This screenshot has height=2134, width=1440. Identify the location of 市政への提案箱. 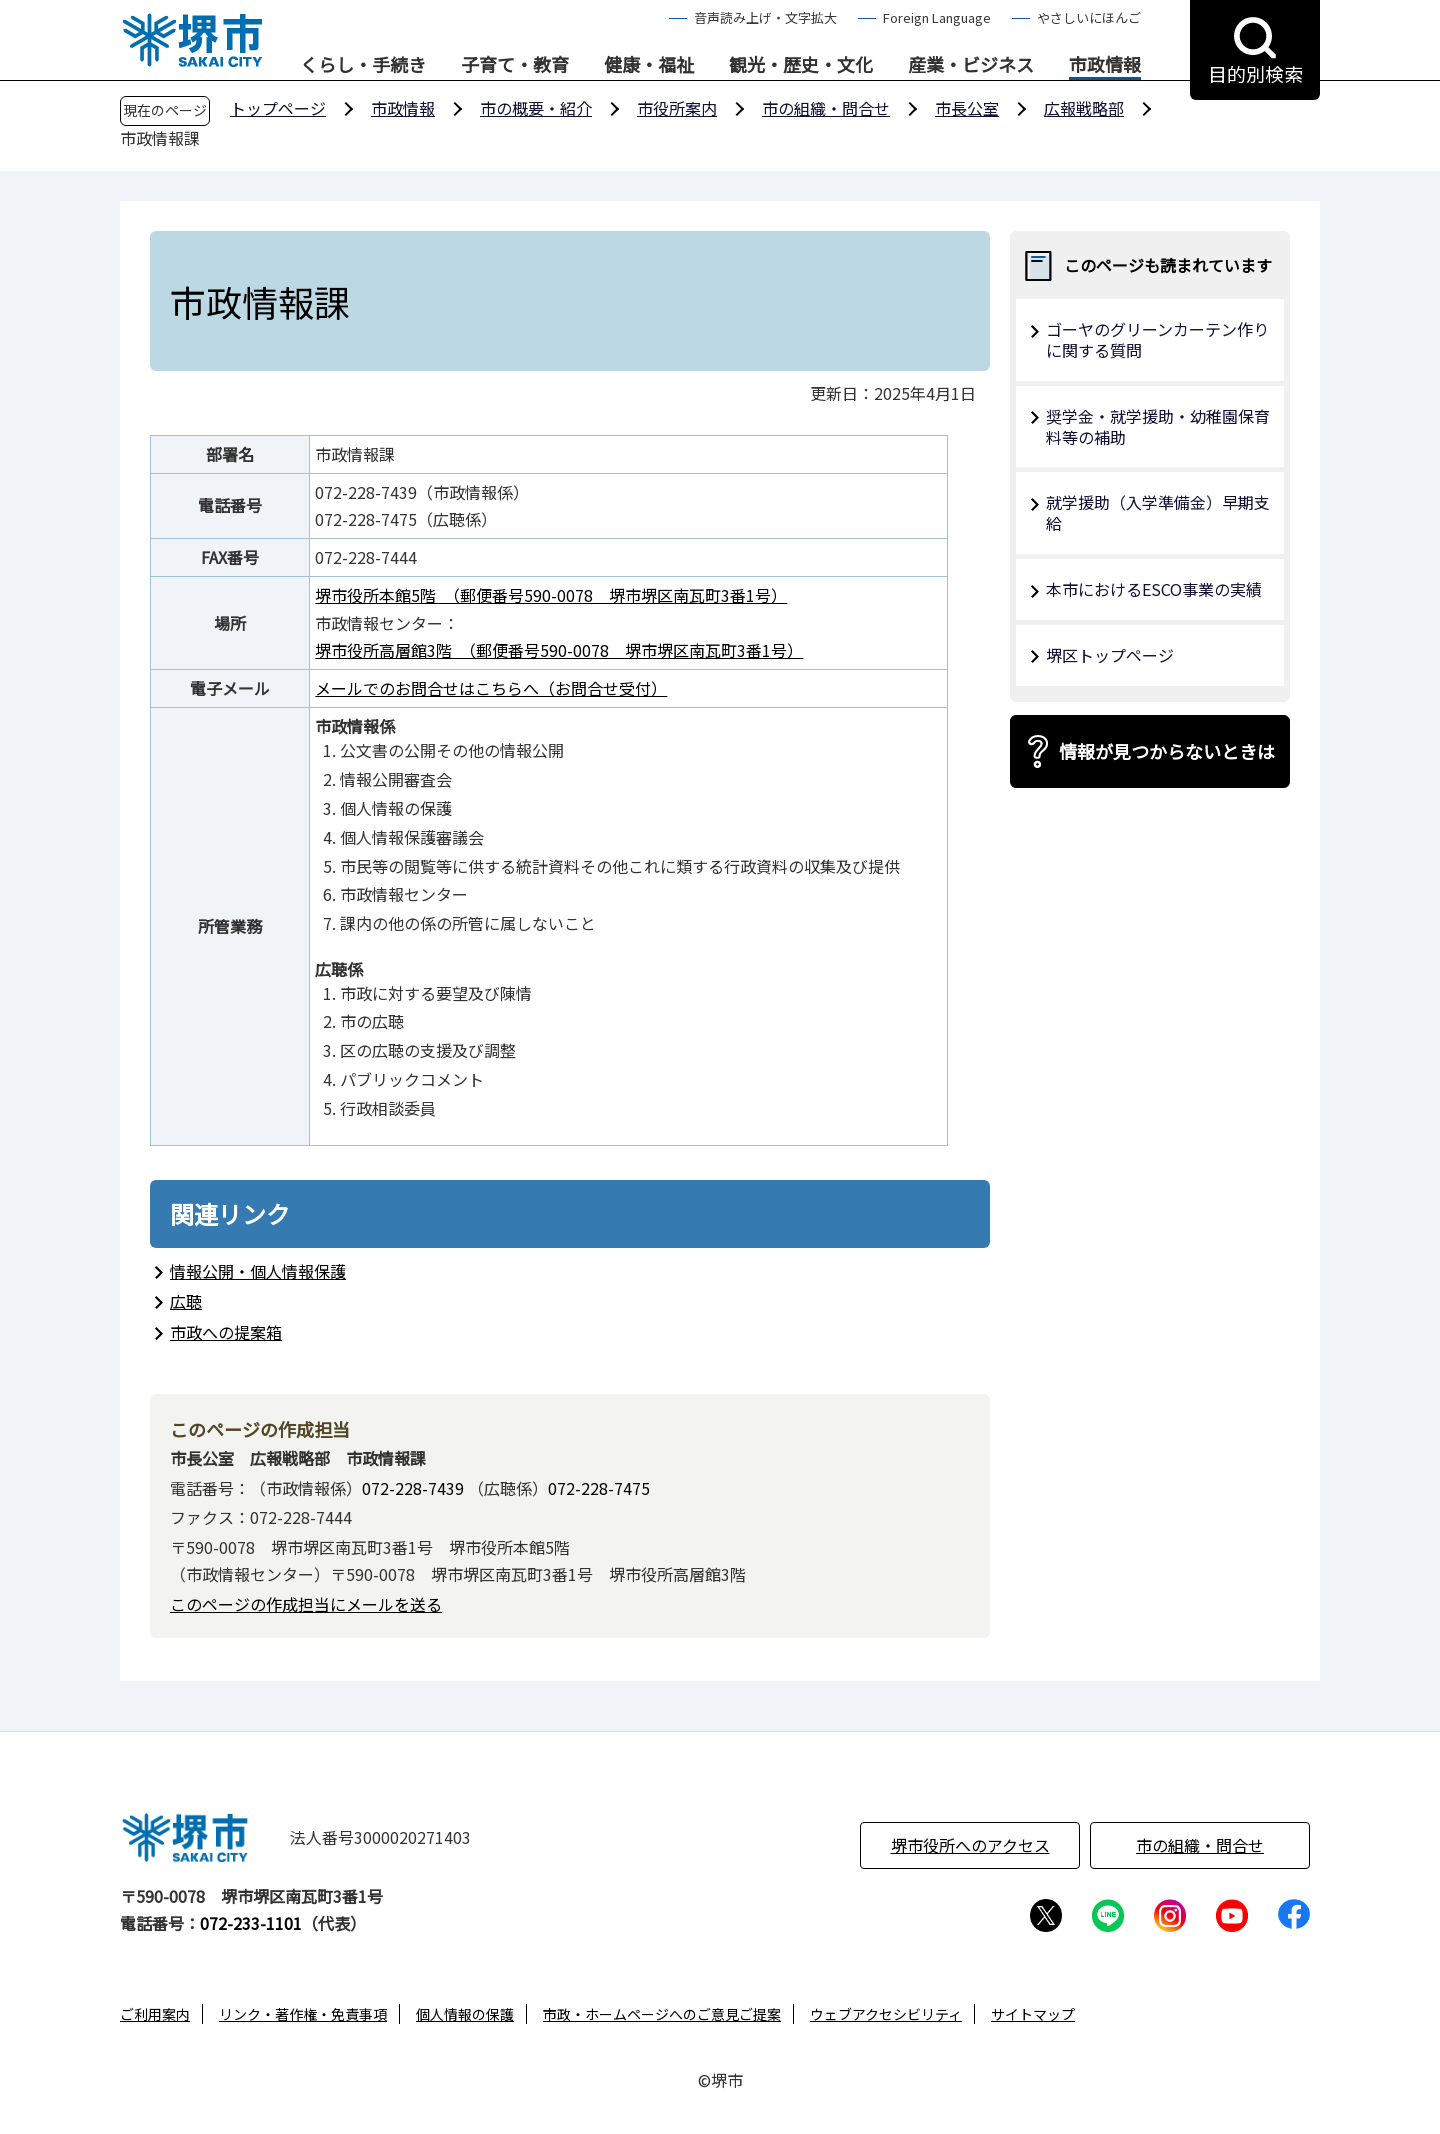
(226, 1332).